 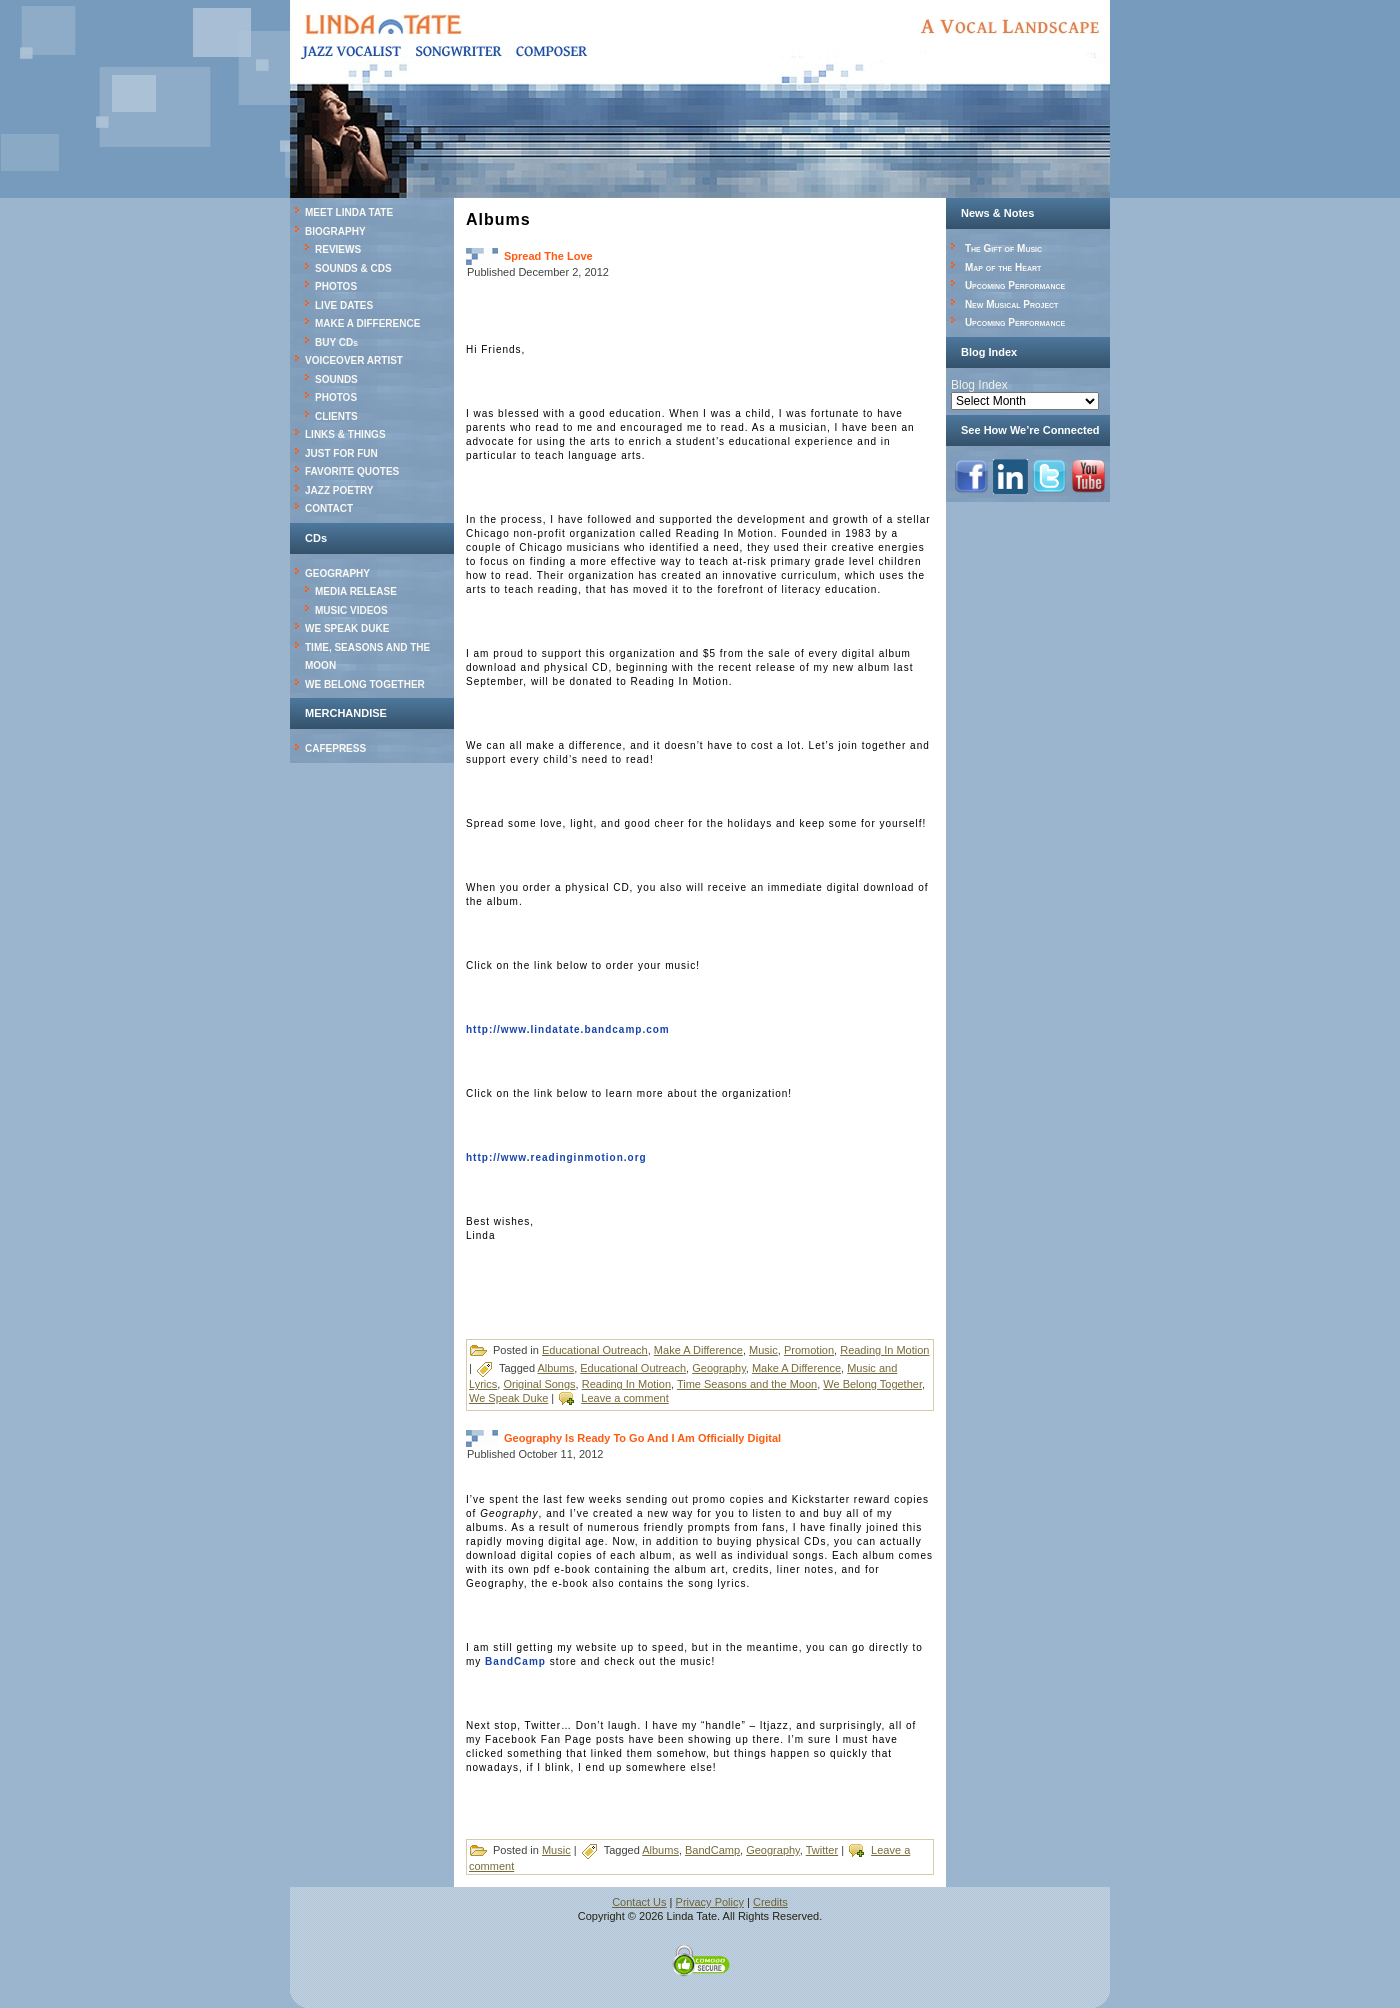 What do you see at coordinates (539, 1384) in the screenshot?
I see `Original Songs` at bounding box center [539, 1384].